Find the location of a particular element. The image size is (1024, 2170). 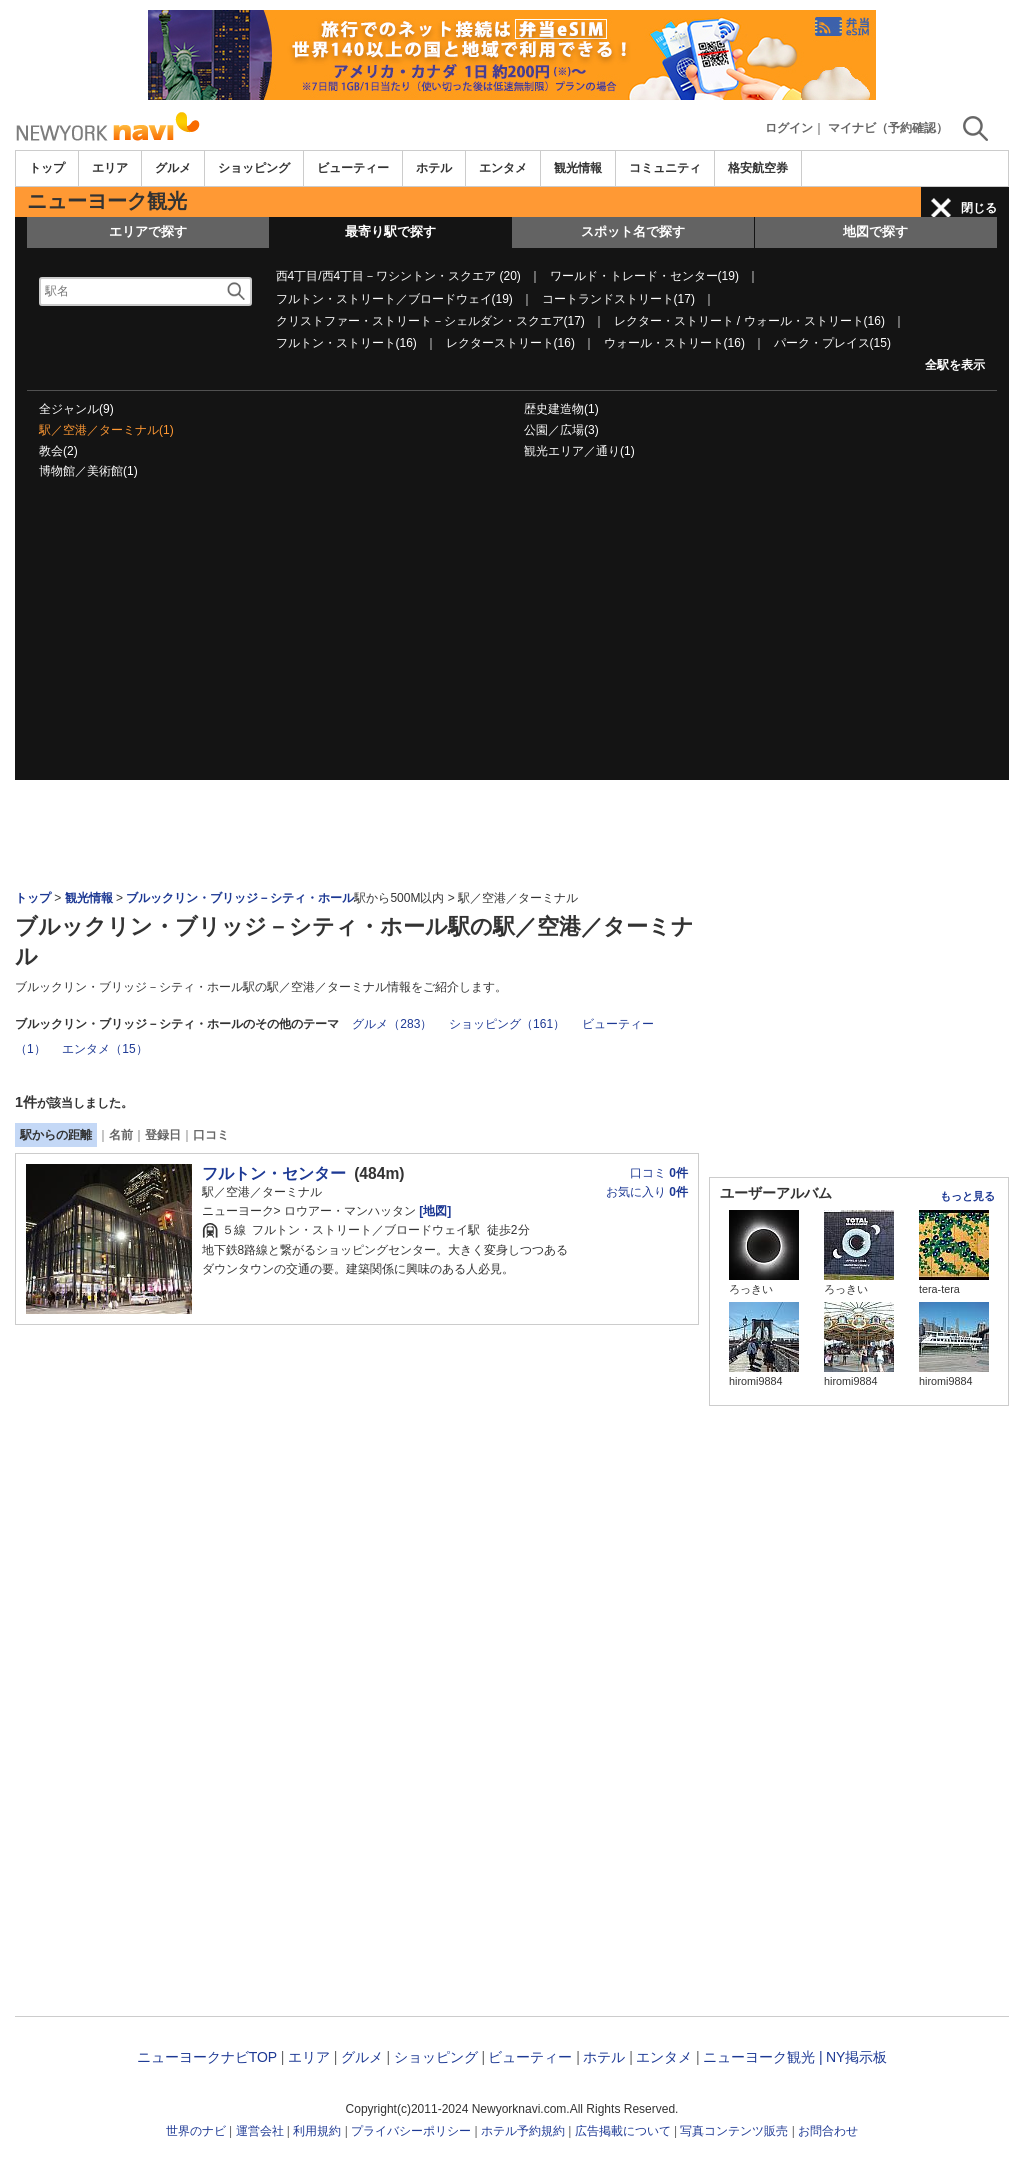

ホテル予約規約 is located at coordinates (523, 2131).